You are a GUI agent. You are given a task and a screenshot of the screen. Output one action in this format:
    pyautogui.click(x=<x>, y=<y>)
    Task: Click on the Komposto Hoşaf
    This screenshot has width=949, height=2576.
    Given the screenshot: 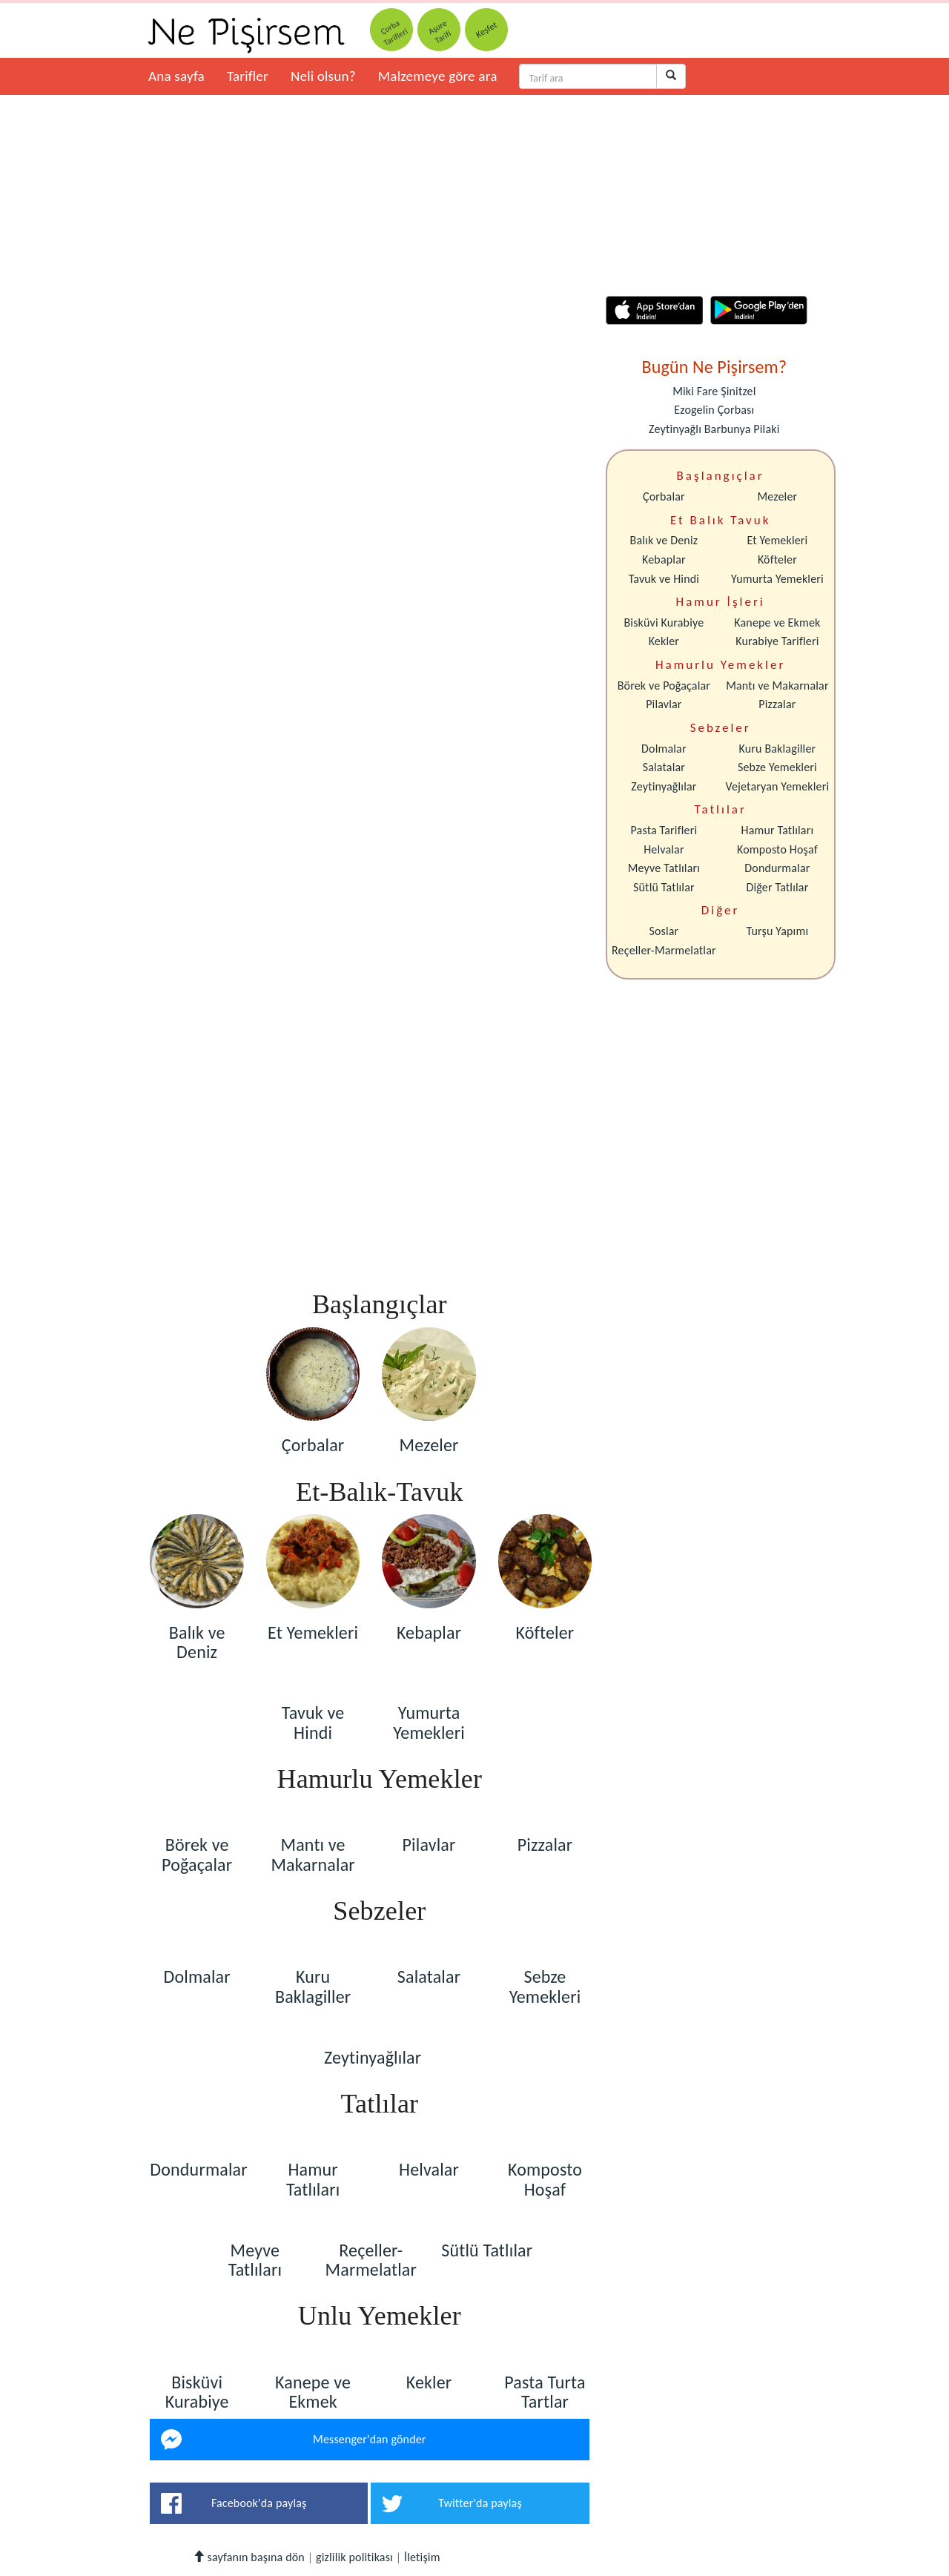 What is the action you would take?
    pyautogui.click(x=777, y=849)
    